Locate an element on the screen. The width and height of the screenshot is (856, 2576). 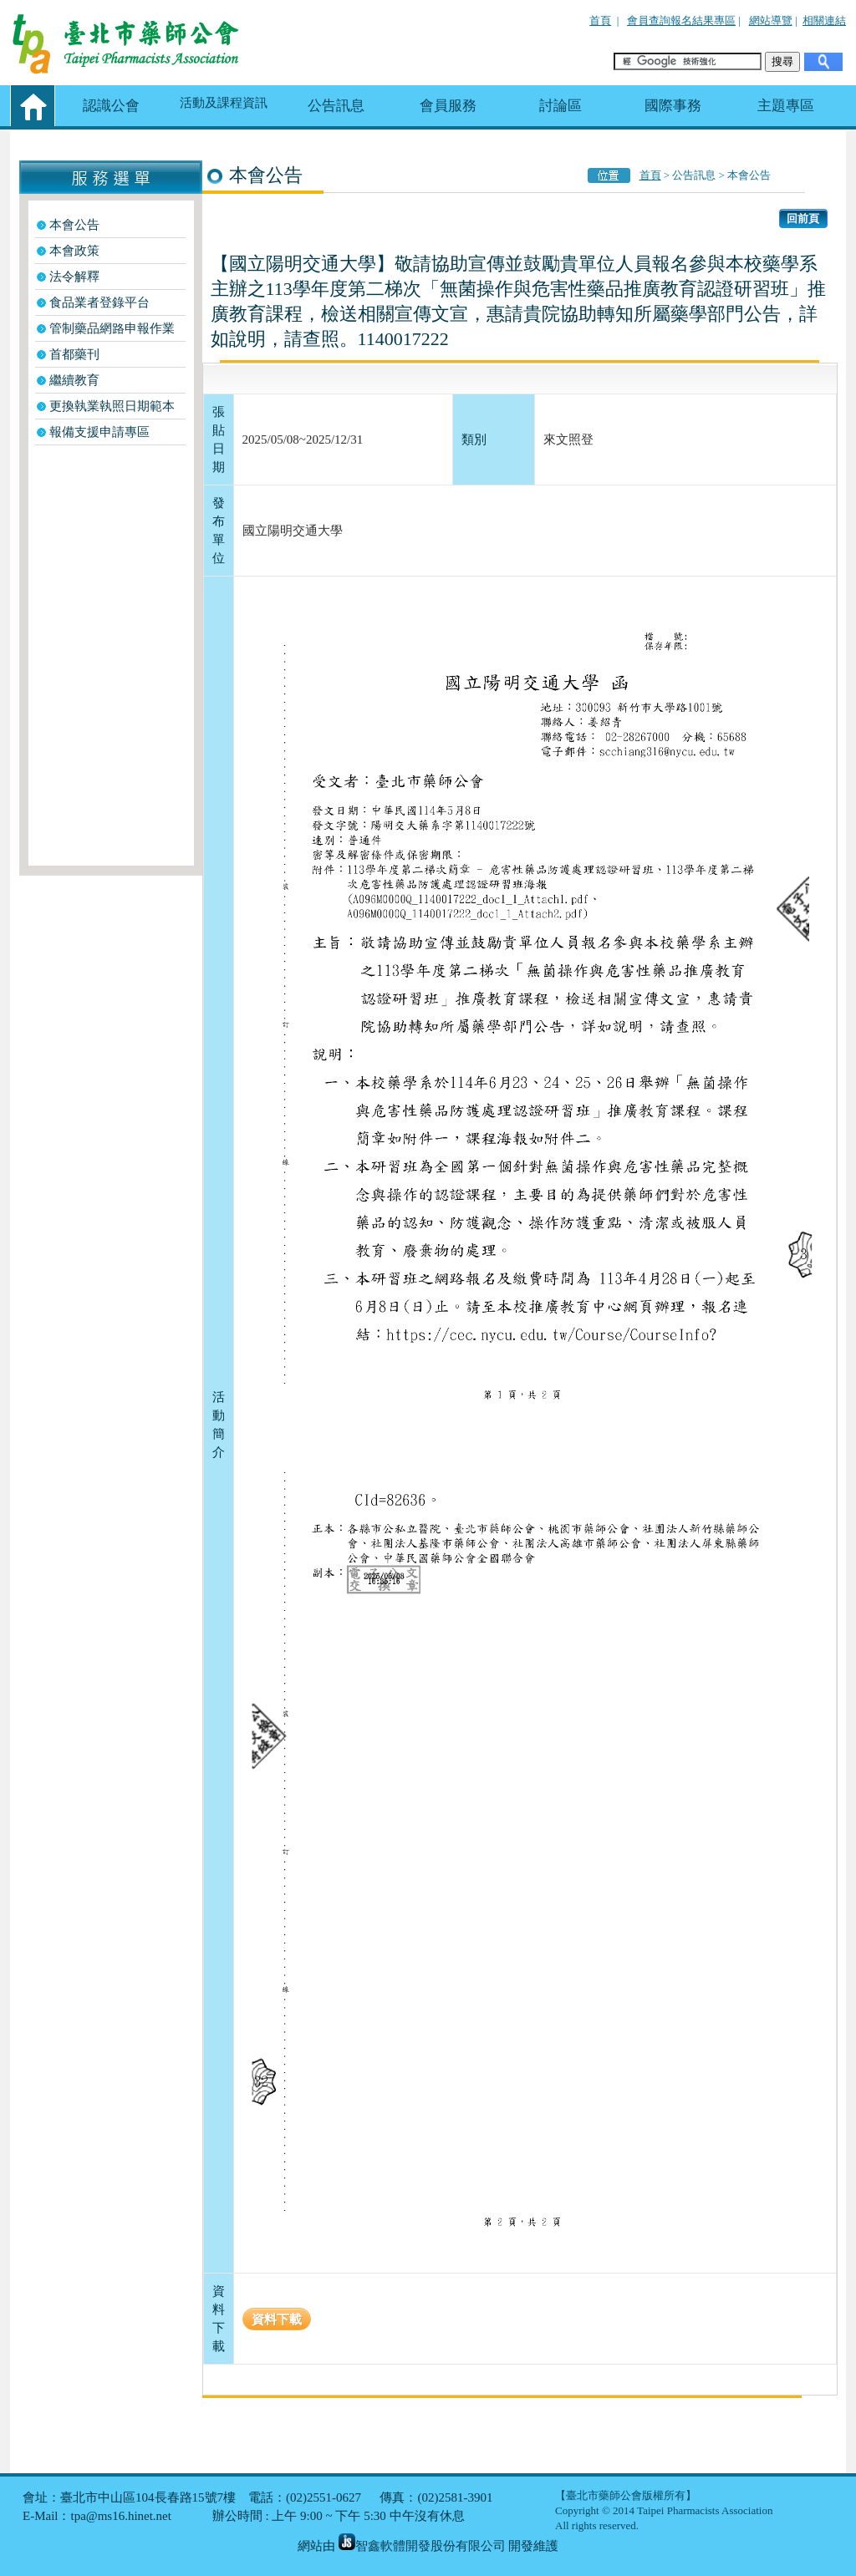
回前頁 is located at coordinates (803, 218).